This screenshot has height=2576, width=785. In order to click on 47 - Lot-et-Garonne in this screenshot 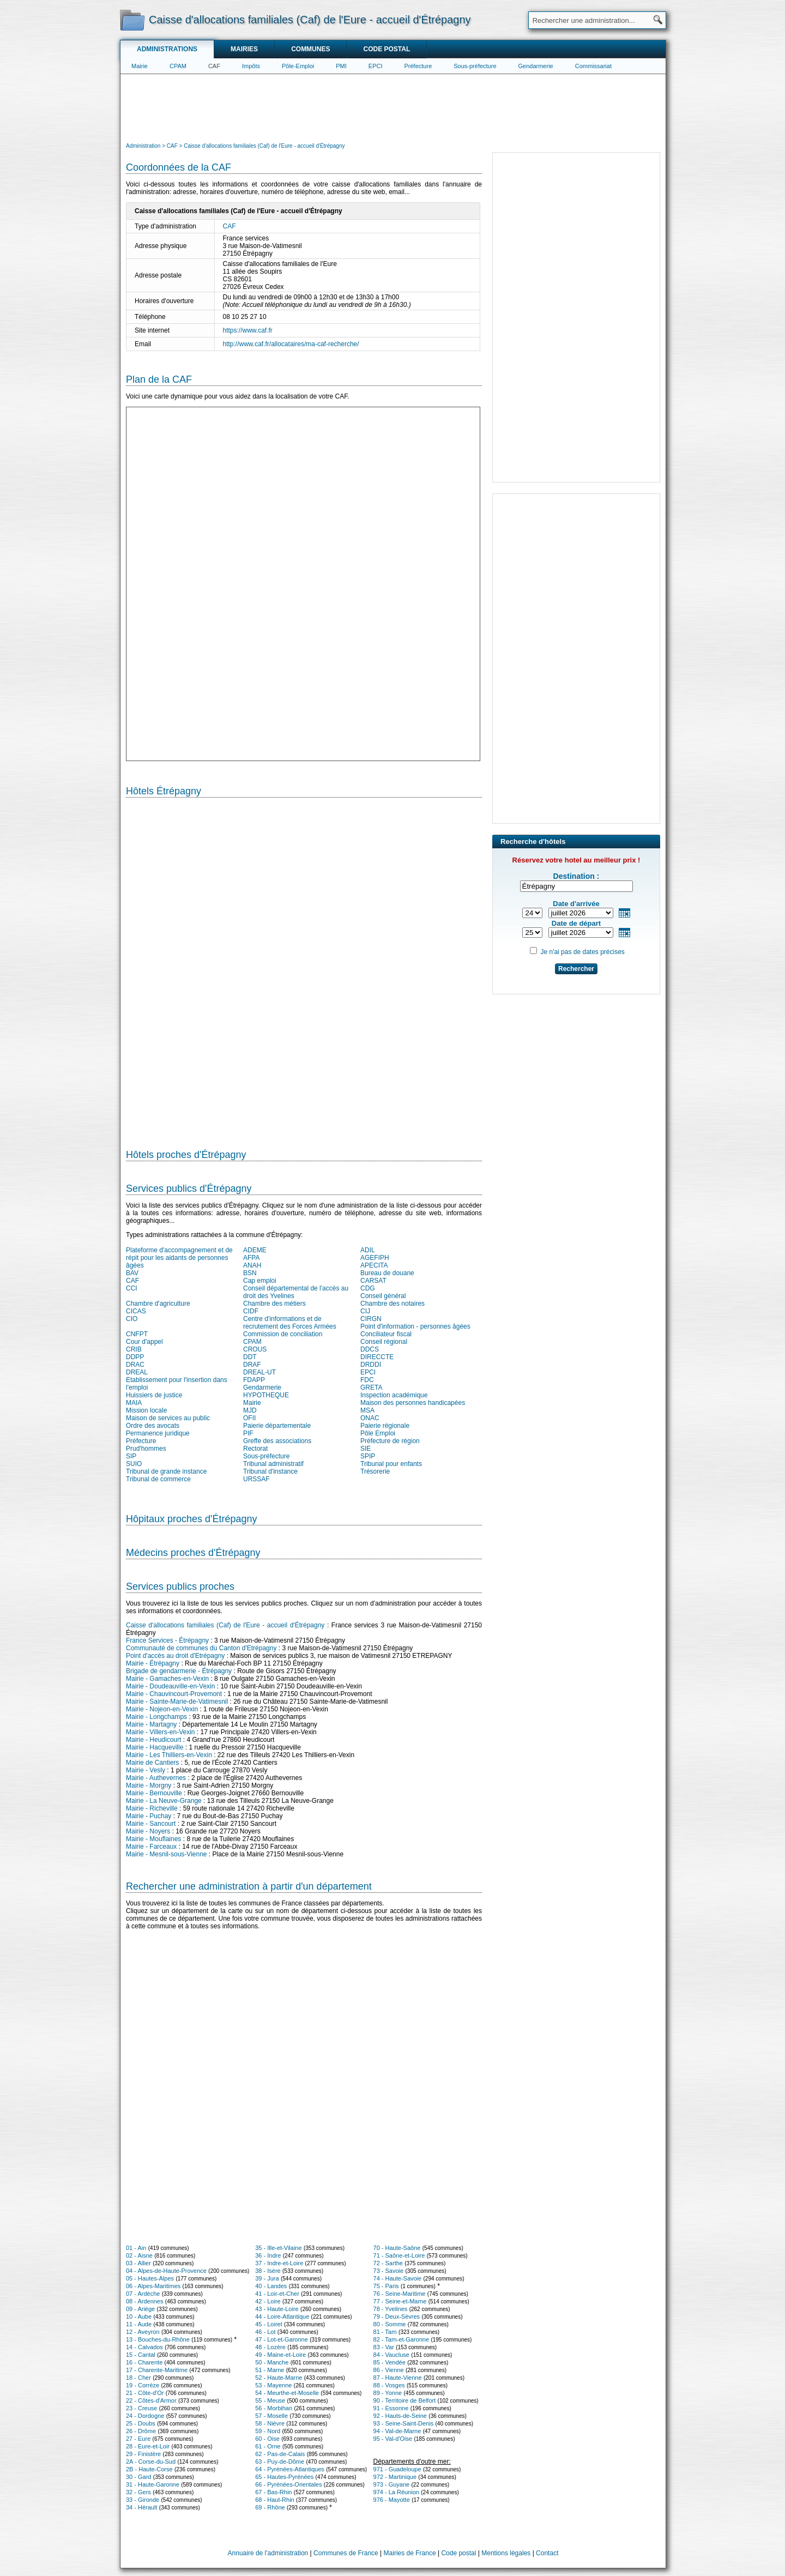, I will do `click(281, 2339)`.